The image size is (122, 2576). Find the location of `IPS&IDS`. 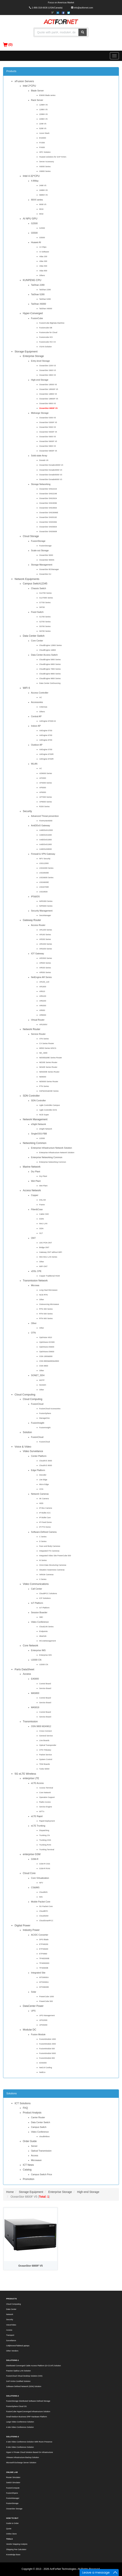

IPS&IDS is located at coordinates (35, 896).